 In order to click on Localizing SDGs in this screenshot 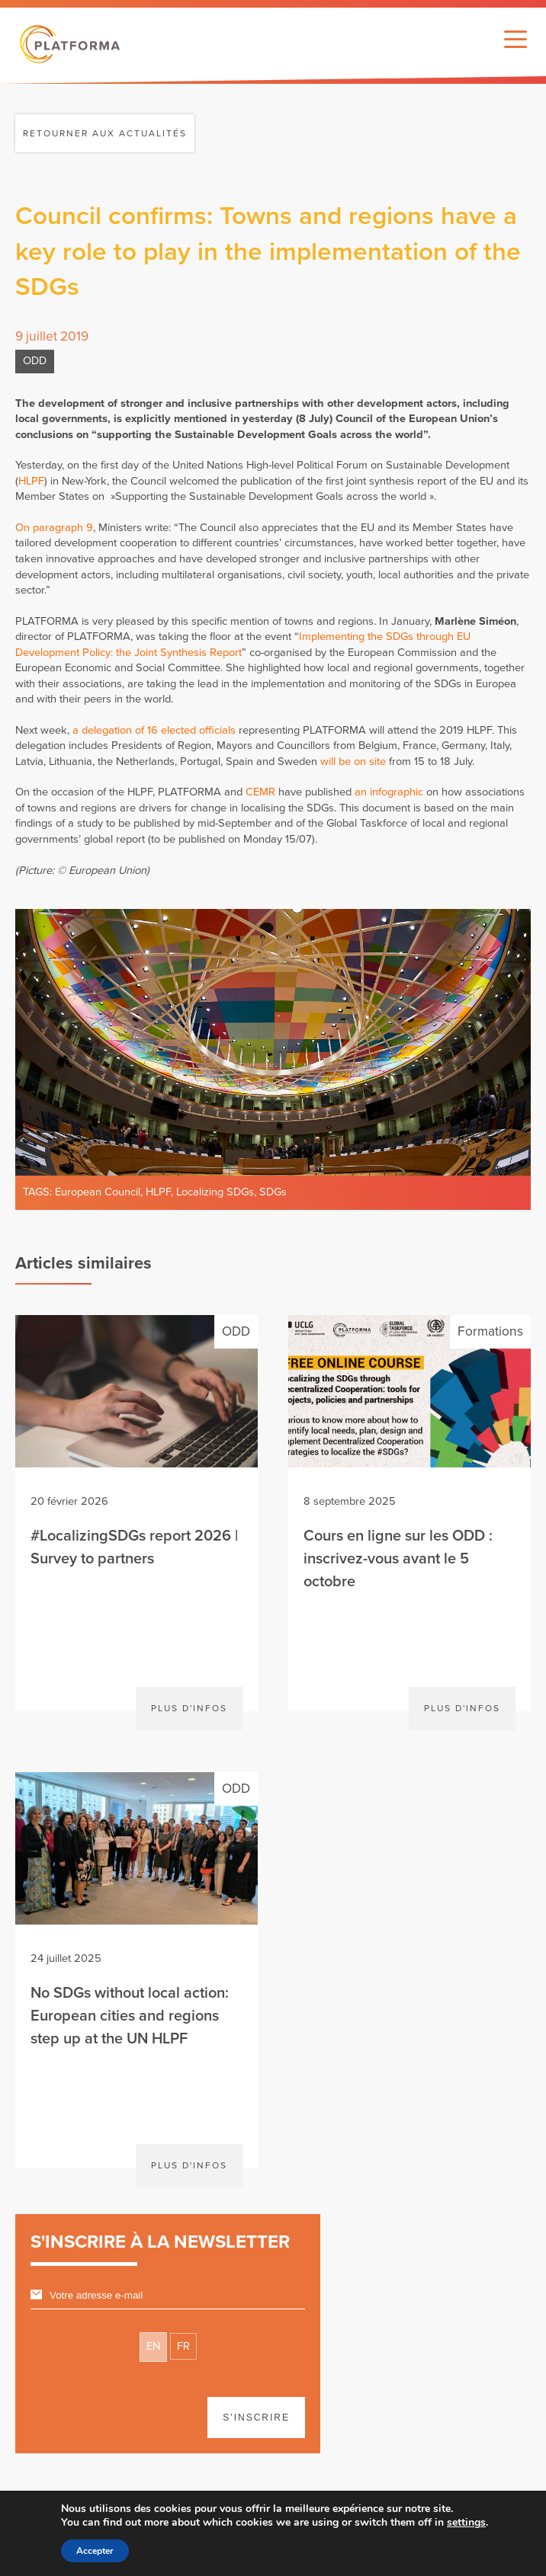, I will do `click(215, 1192)`.